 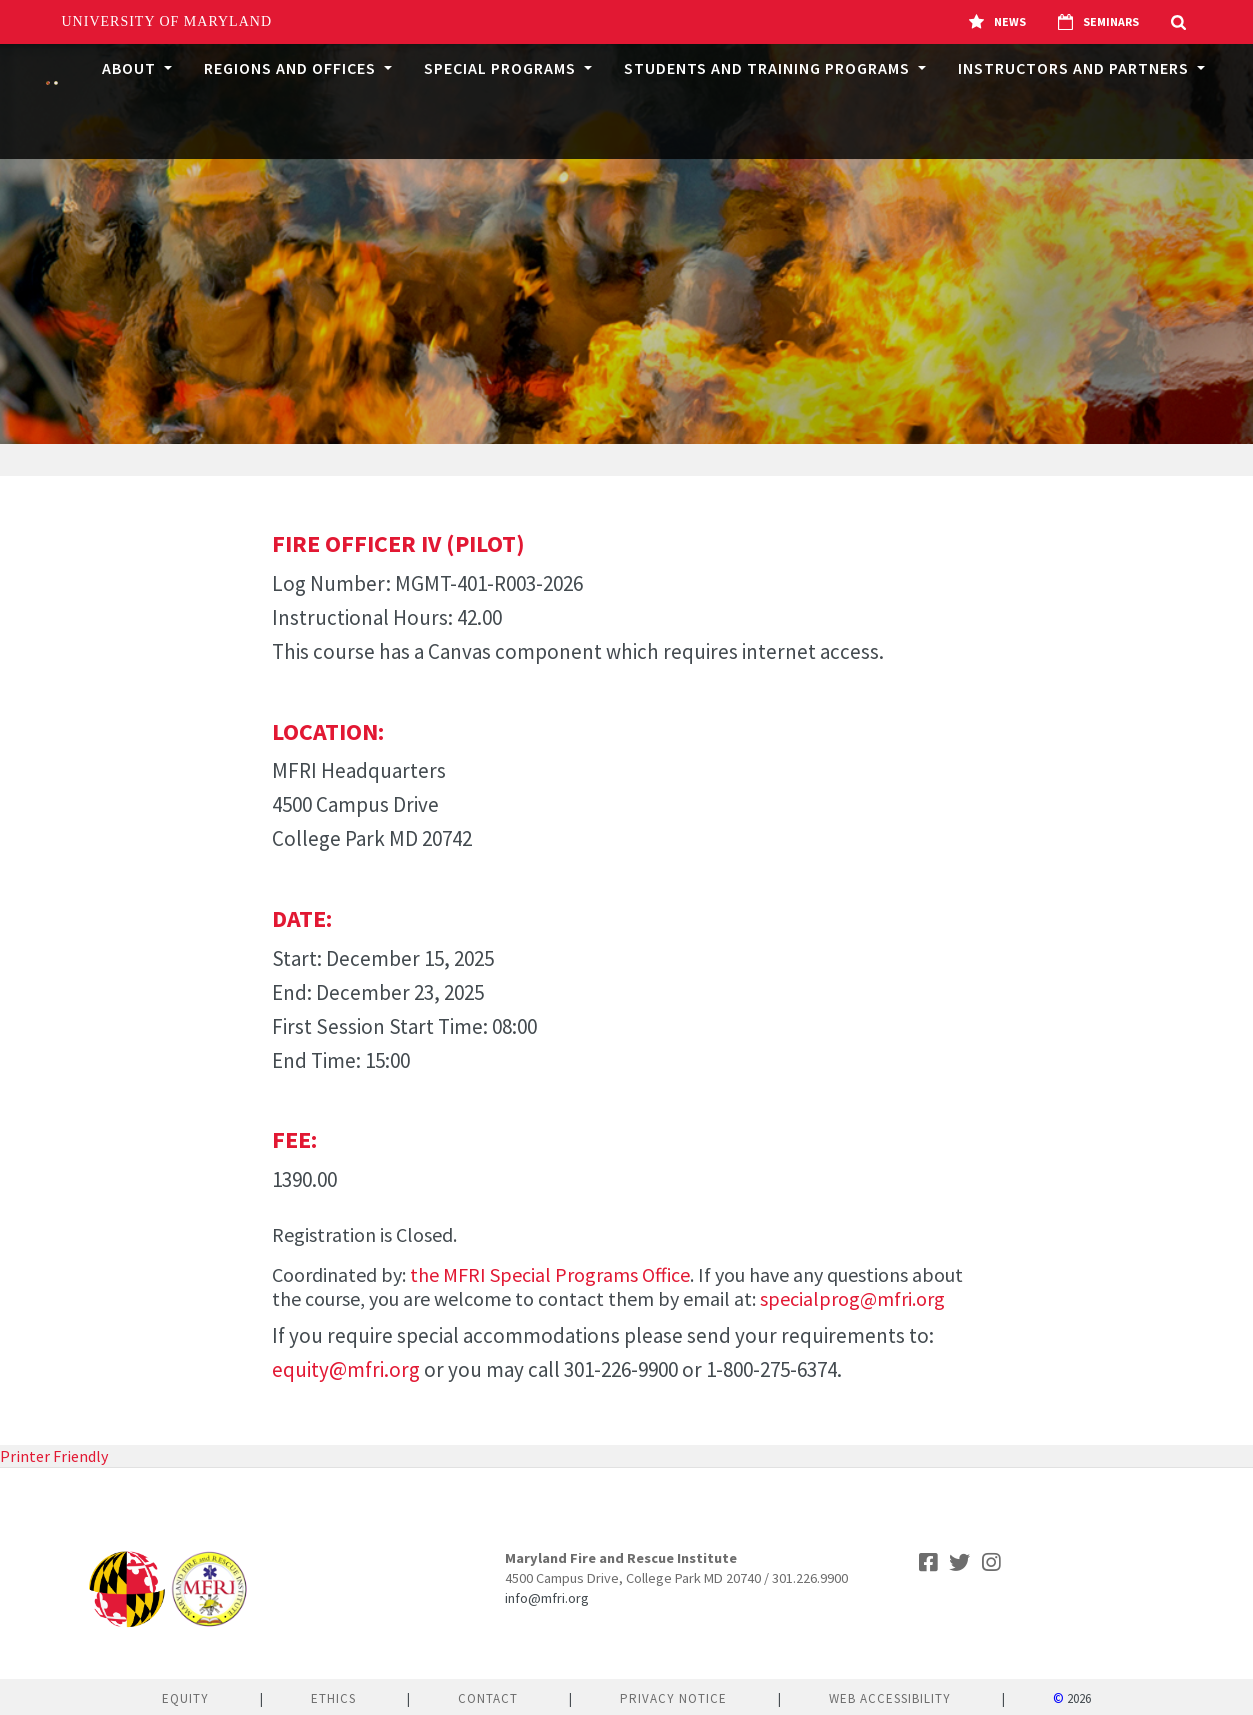 What do you see at coordinates (131, 68) in the screenshot?
I see `About [button]` at bounding box center [131, 68].